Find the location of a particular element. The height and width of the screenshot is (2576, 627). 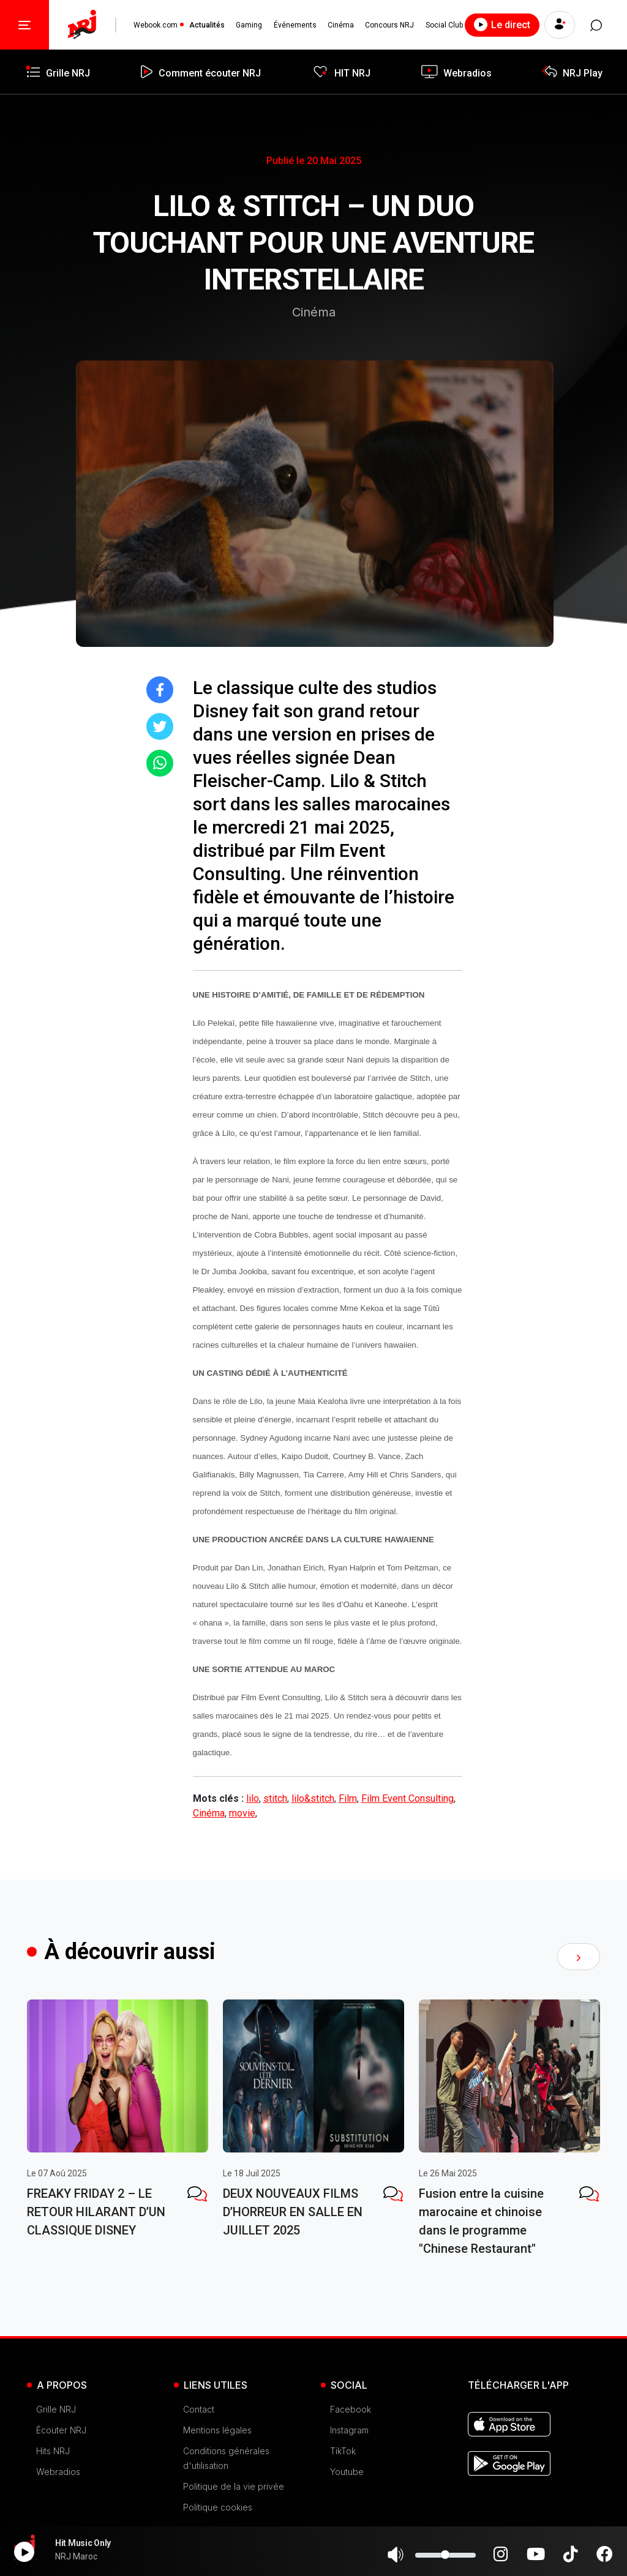

Cinéma is located at coordinates (341, 25).